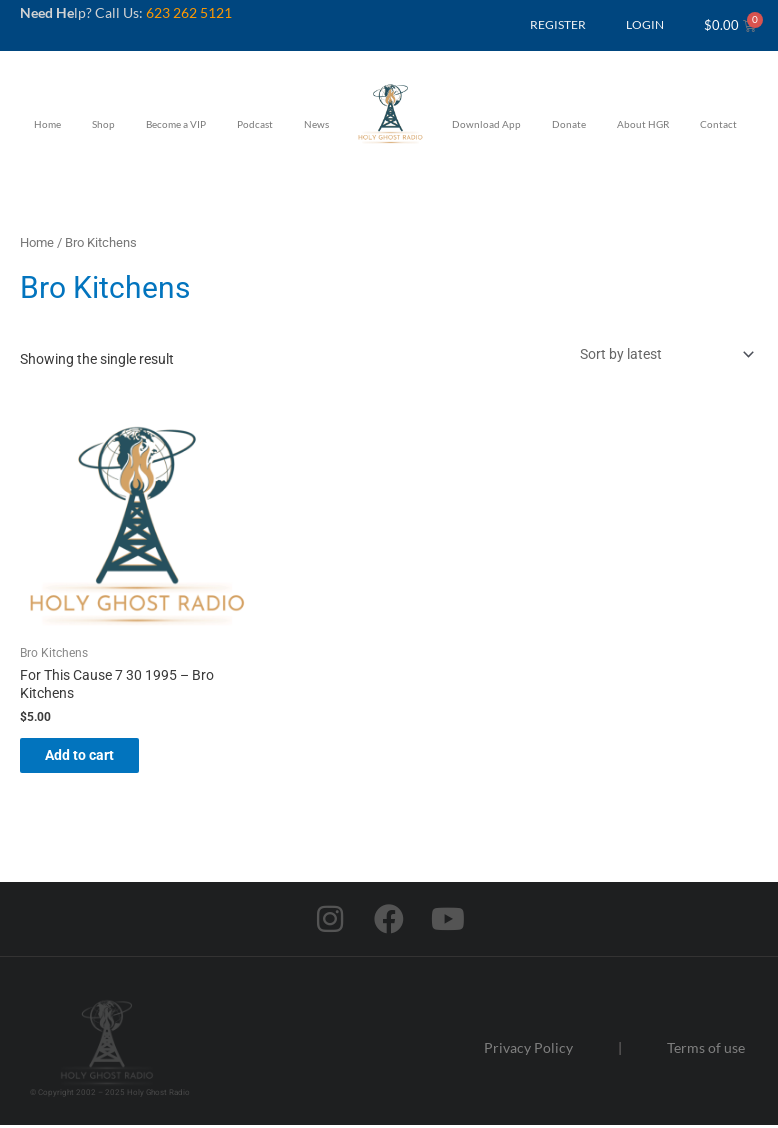 The image size is (778, 1128). What do you see at coordinates (94, 756) in the screenshot?
I see `Add to cart [button]` at bounding box center [94, 756].